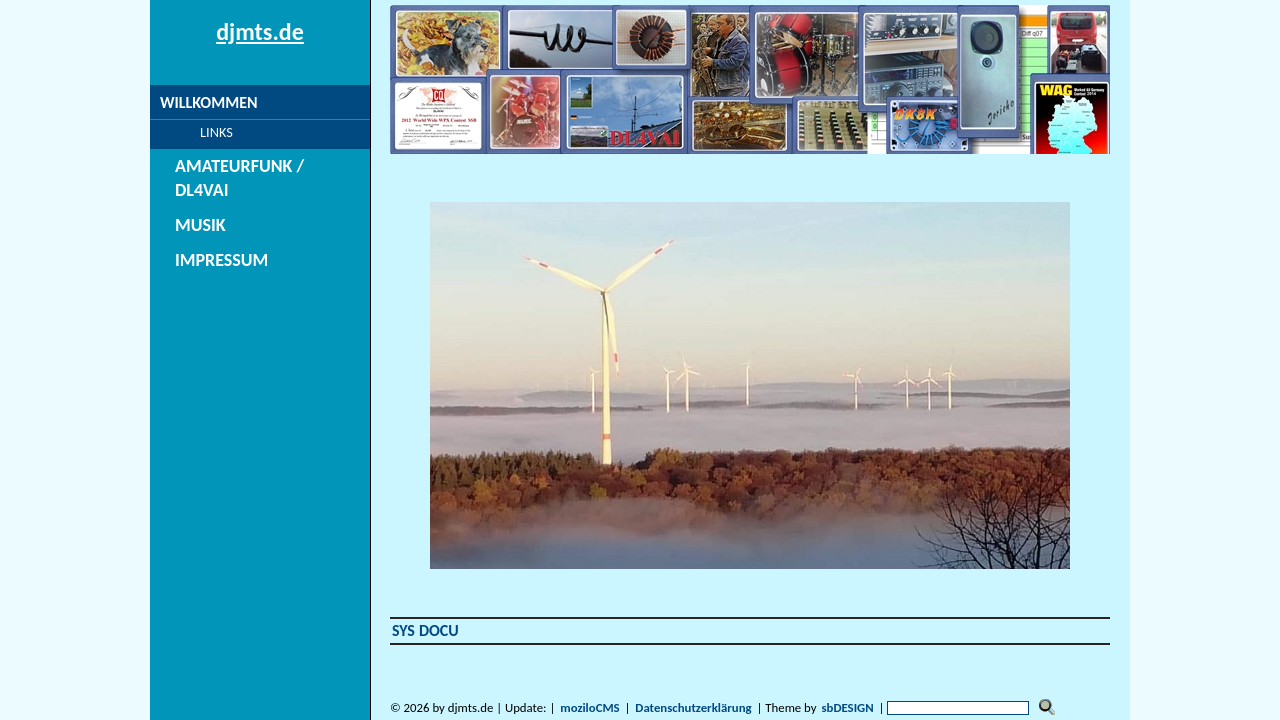 The image size is (1280, 720). What do you see at coordinates (403, 630) in the screenshot?
I see `SYS` at bounding box center [403, 630].